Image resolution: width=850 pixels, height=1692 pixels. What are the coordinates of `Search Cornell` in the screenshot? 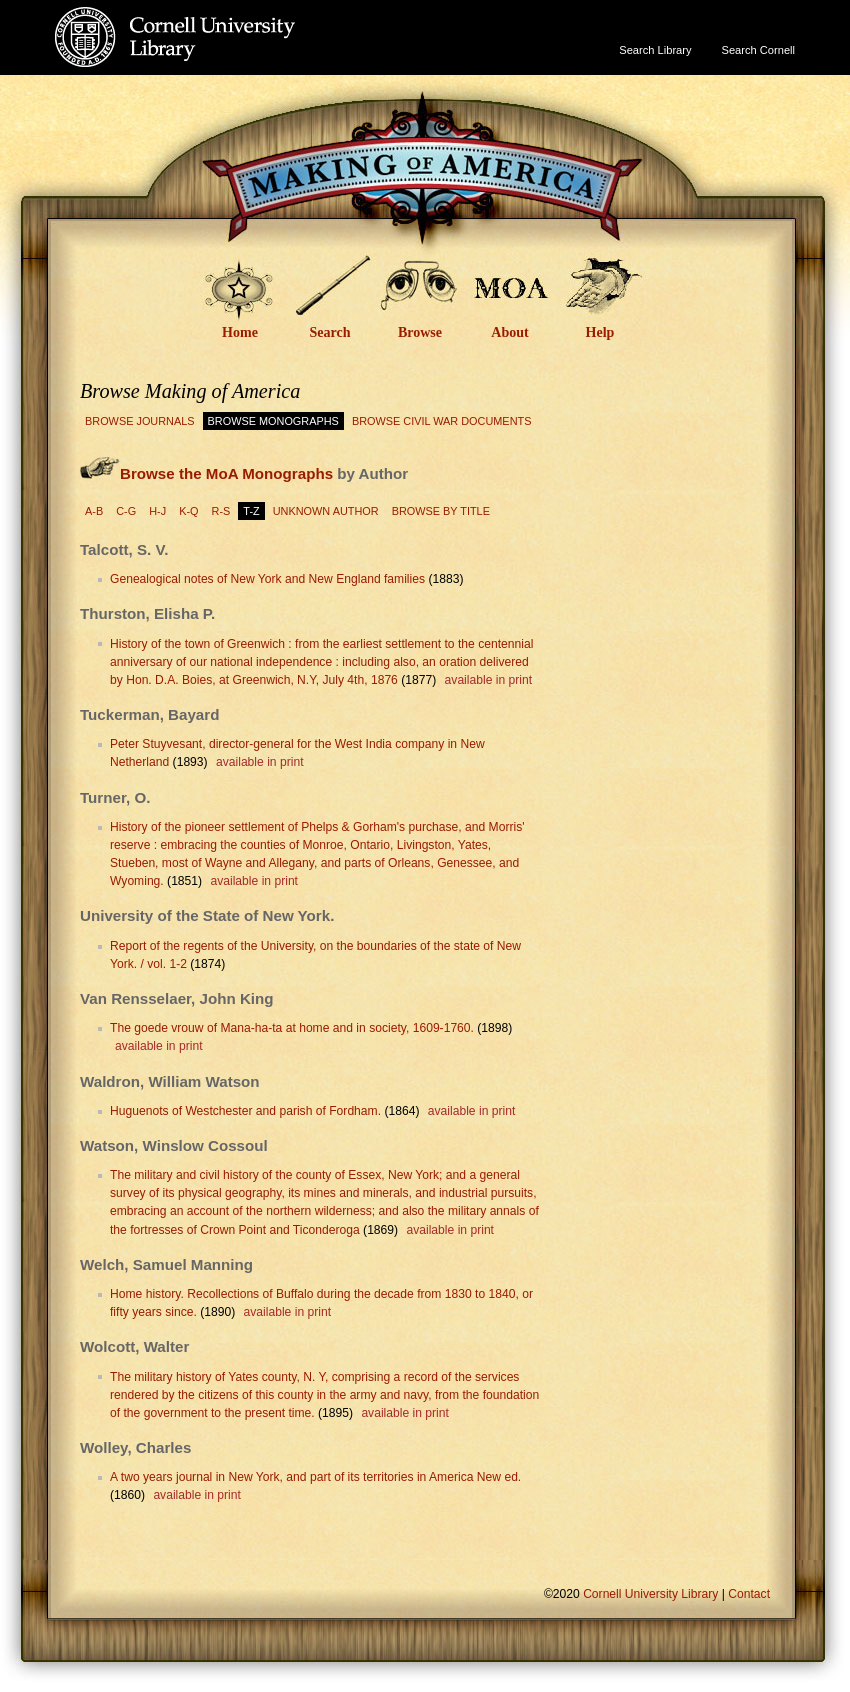 It's located at (758, 50).